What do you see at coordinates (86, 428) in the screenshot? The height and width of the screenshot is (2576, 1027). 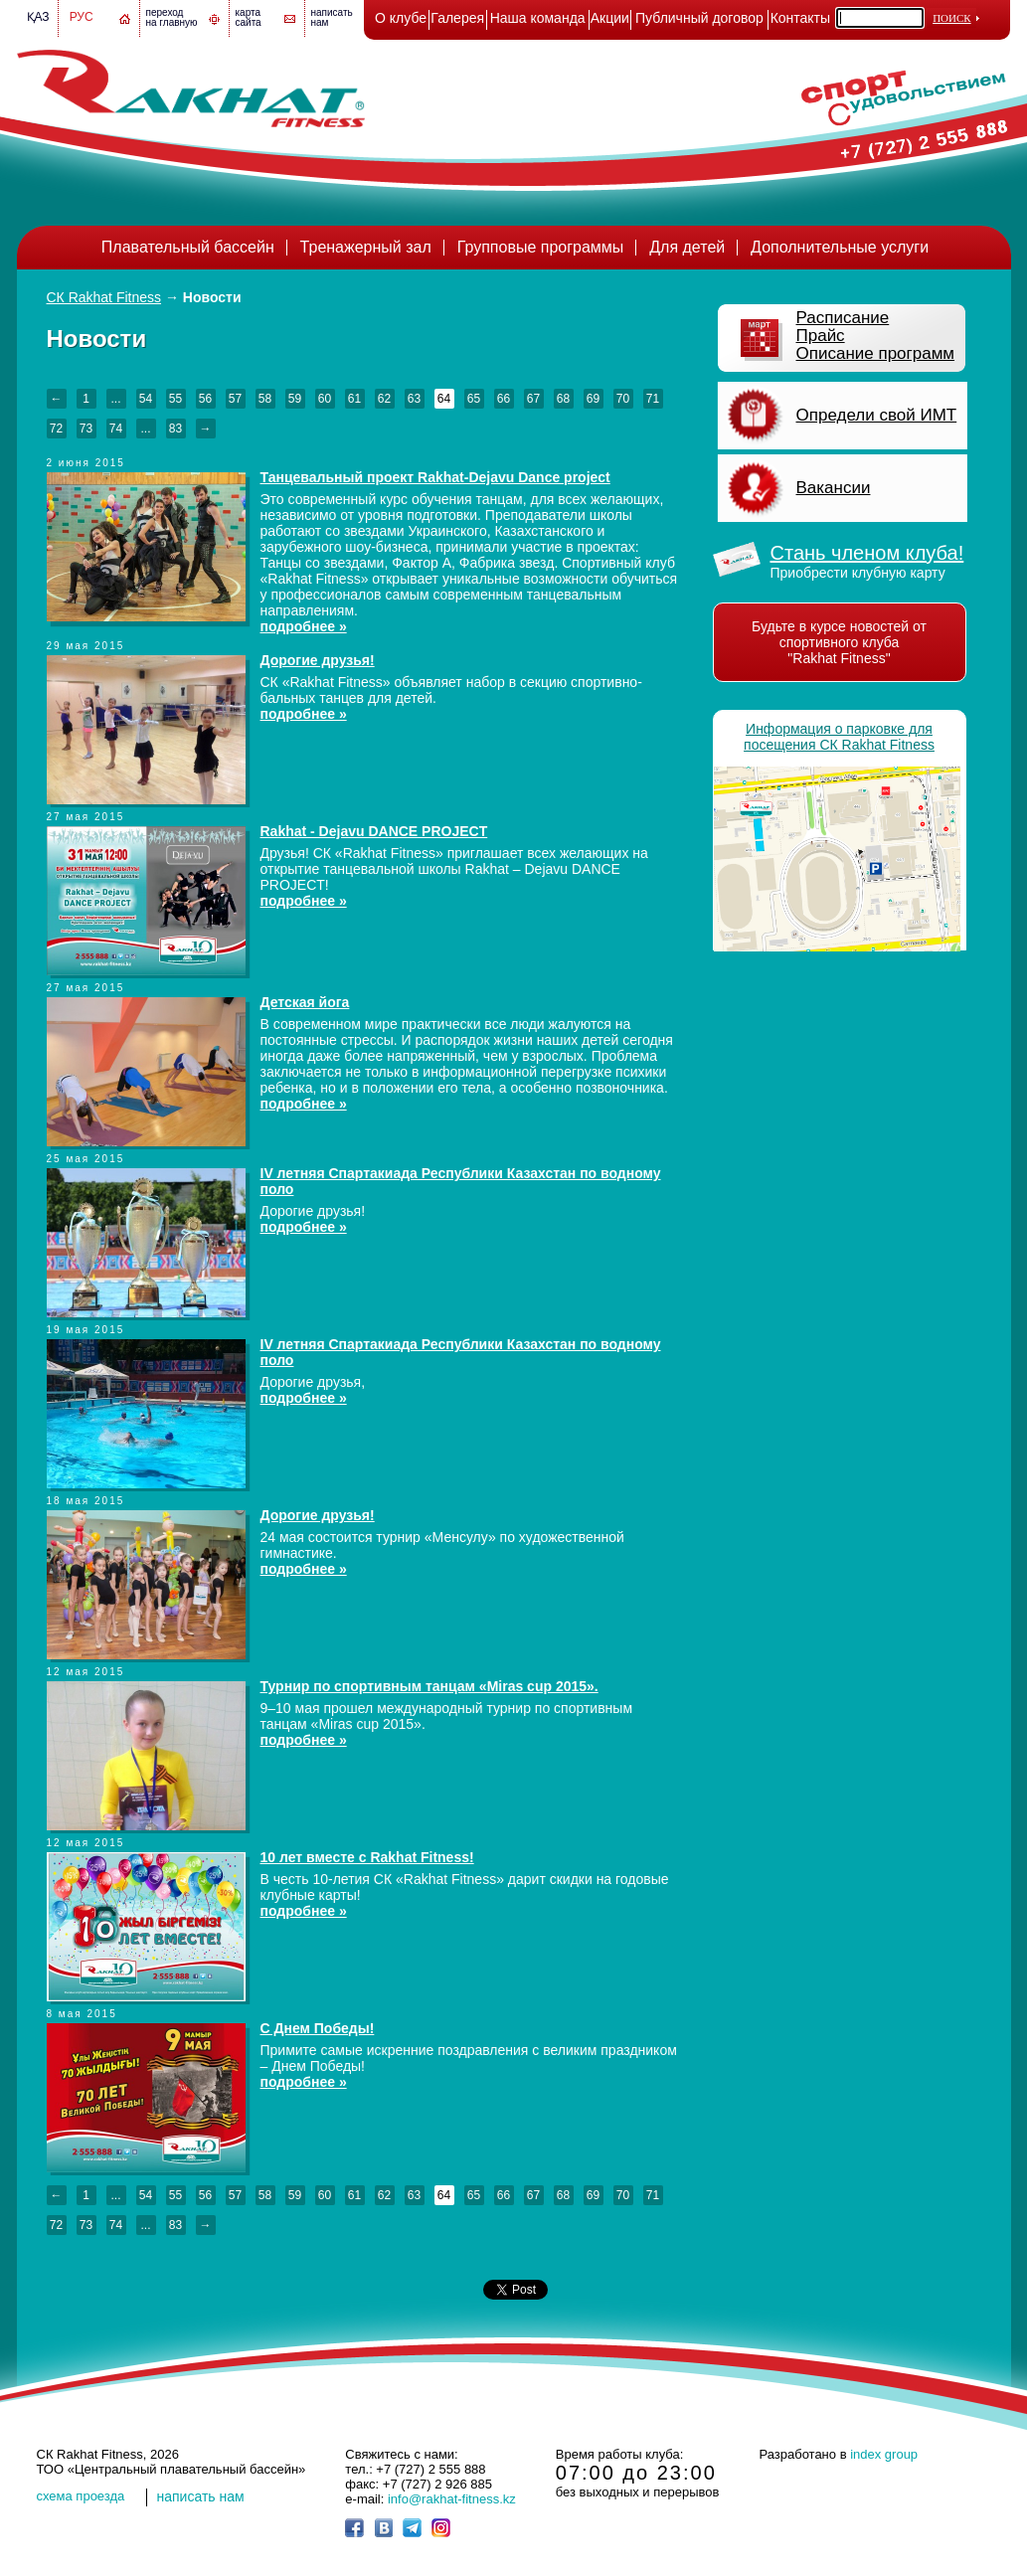 I see `73` at bounding box center [86, 428].